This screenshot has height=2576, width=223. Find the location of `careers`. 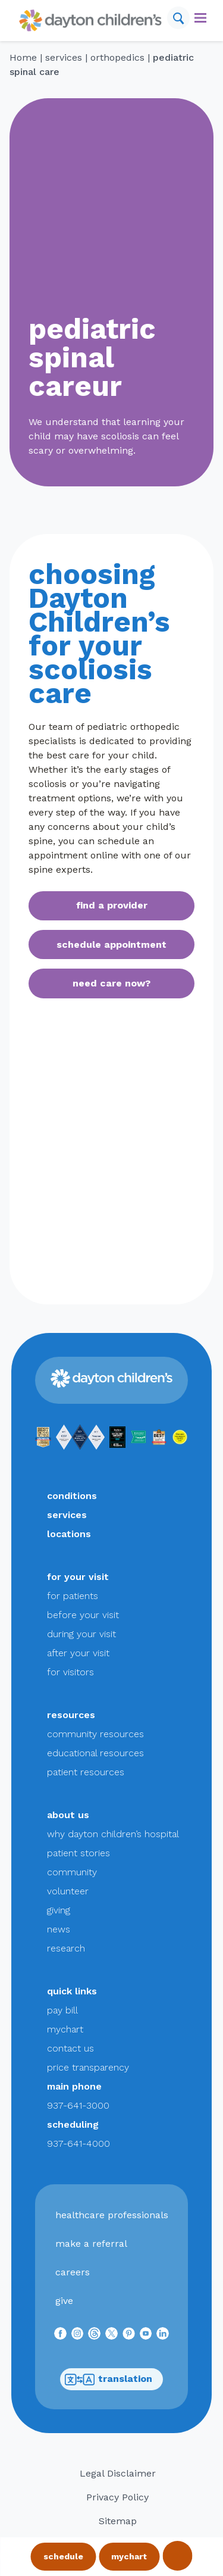

careers is located at coordinates (72, 2272).